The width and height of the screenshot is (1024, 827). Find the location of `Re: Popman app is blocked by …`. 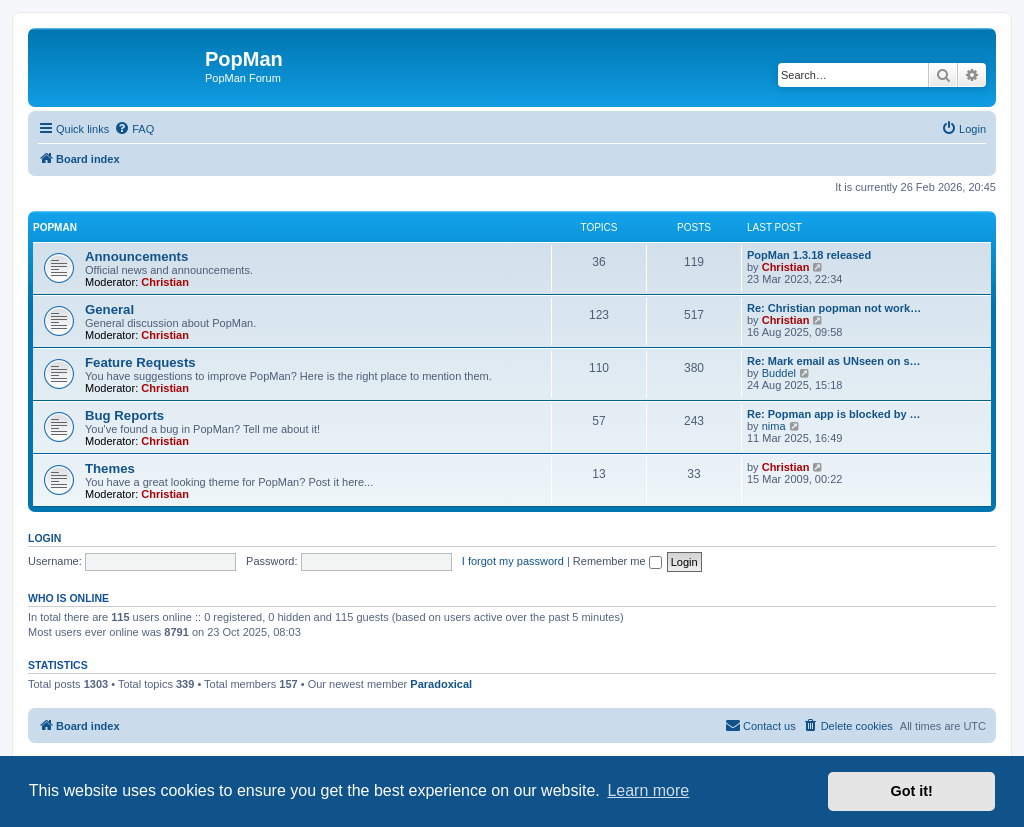

Re: Popman app is blocked by … is located at coordinates (834, 414).